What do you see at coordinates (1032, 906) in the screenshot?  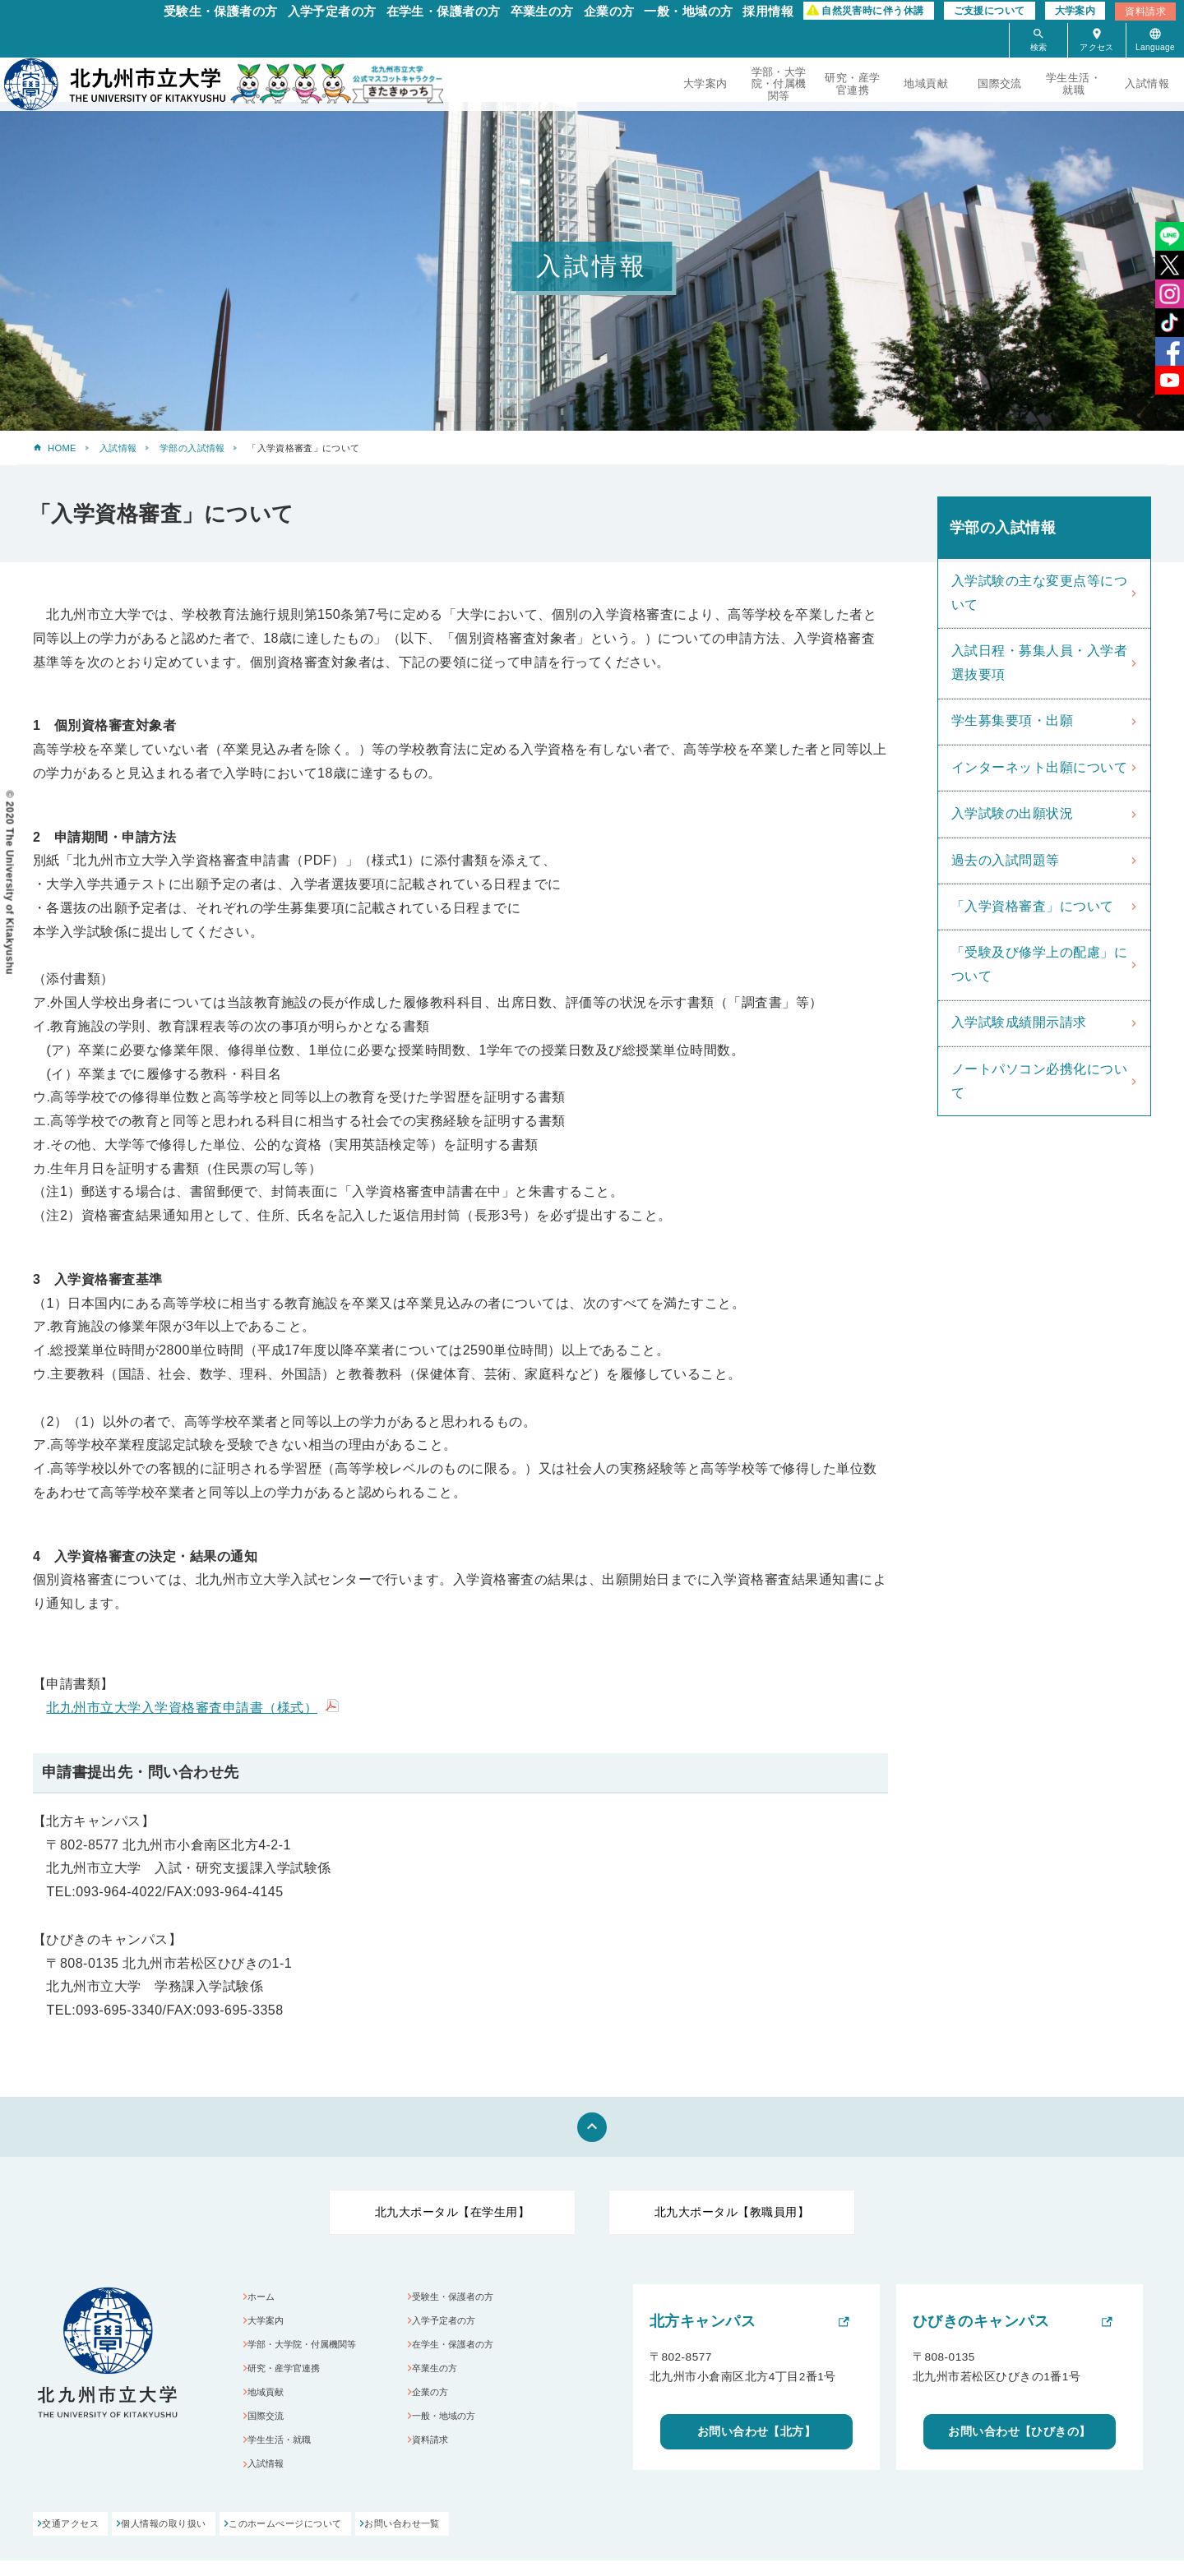 I see `「入学資格審査」について` at bounding box center [1032, 906].